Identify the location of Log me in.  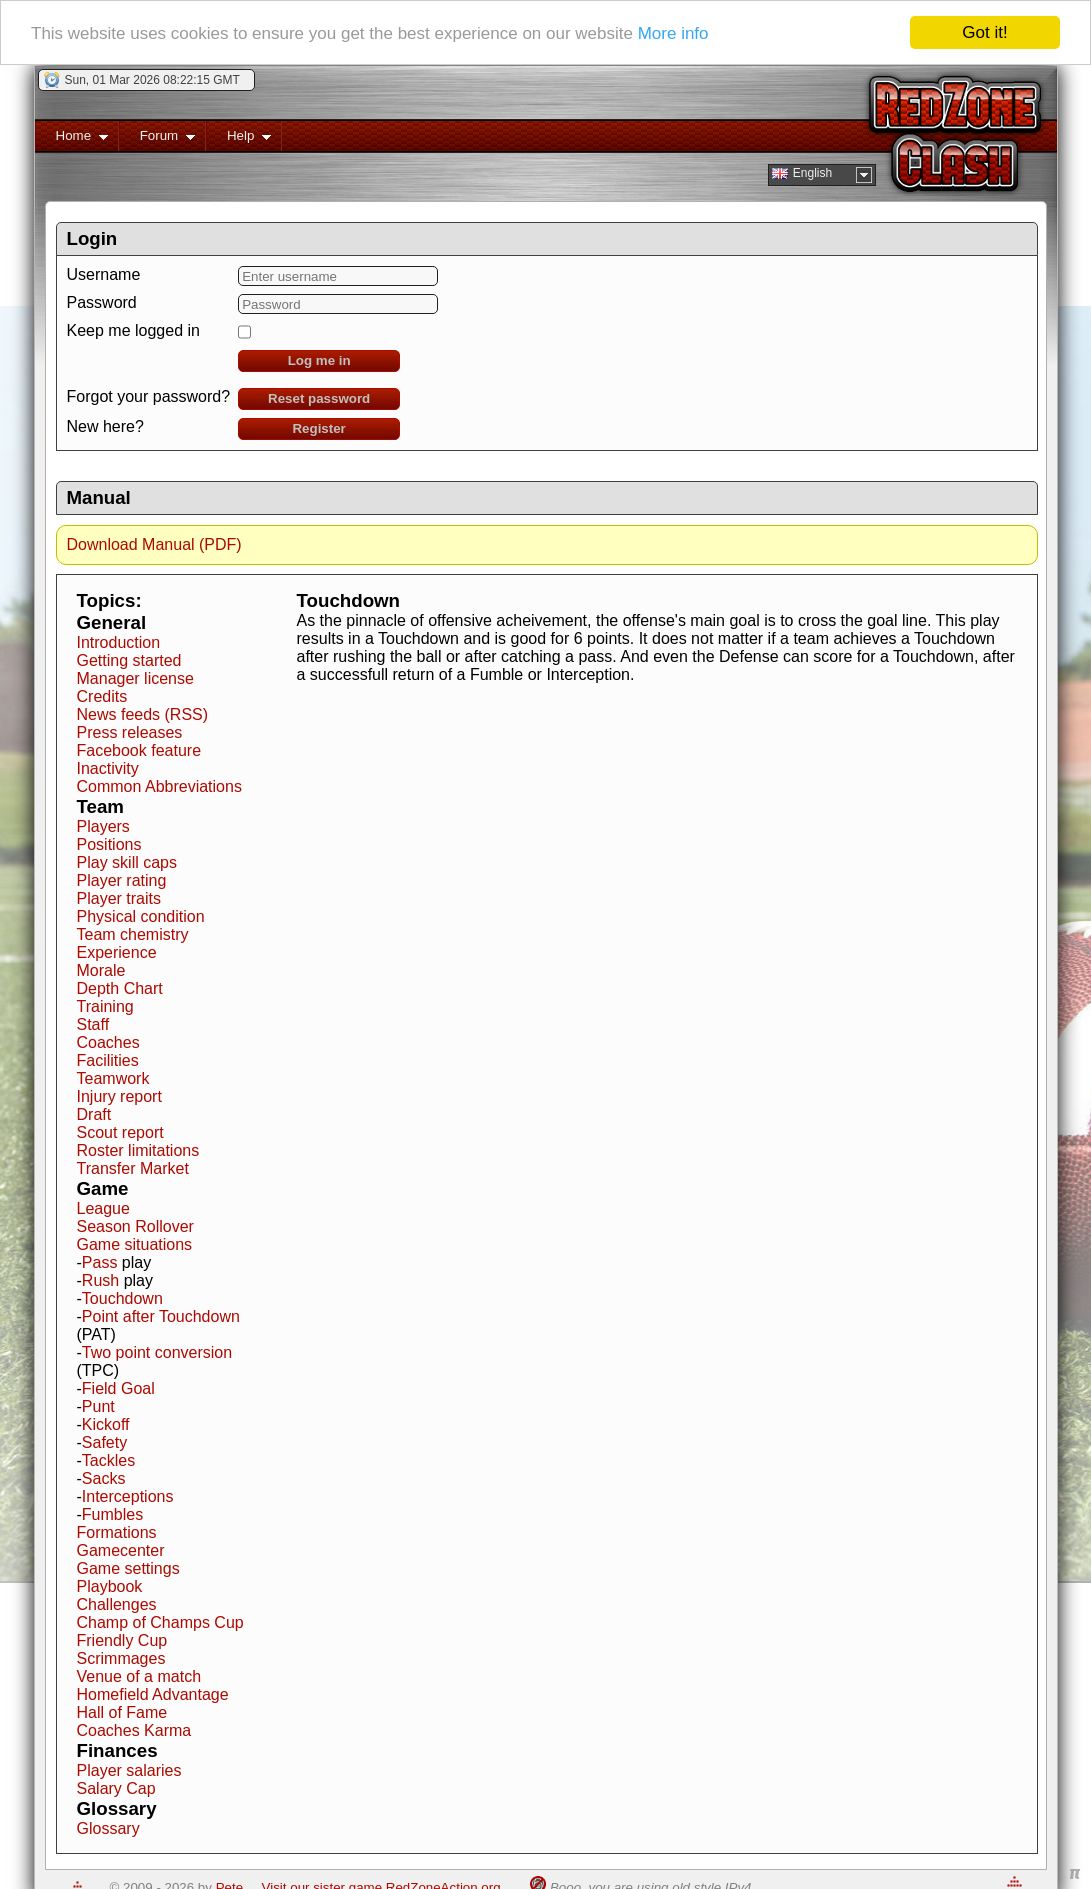
(319, 360).